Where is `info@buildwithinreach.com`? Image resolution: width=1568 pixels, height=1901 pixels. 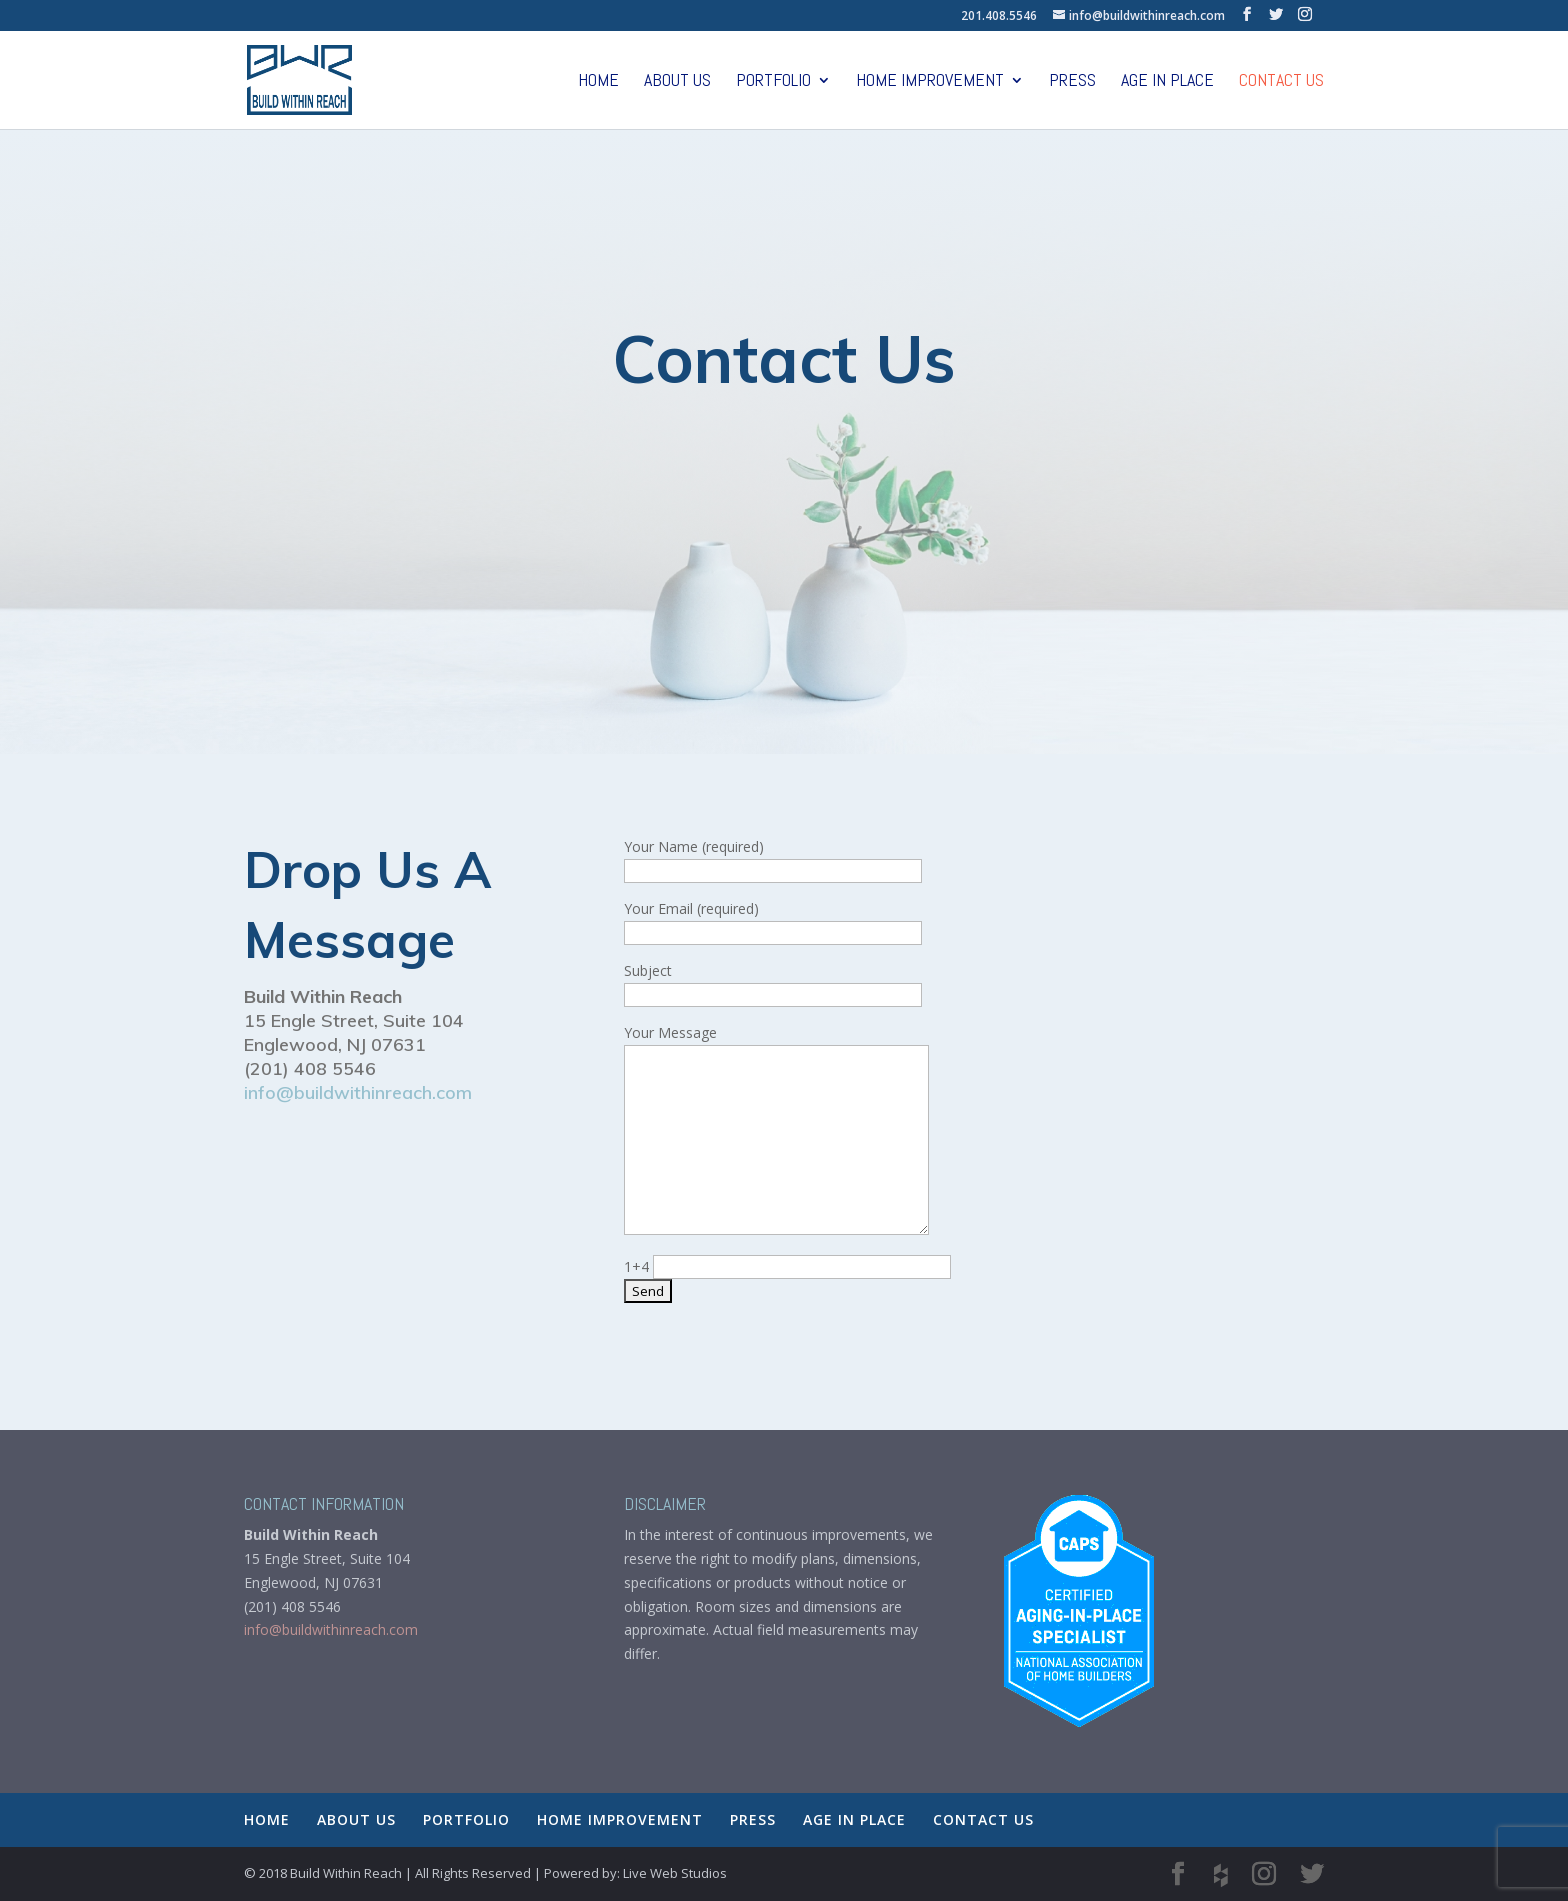
info@buildwithinreach.com is located at coordinates (358, 1092).